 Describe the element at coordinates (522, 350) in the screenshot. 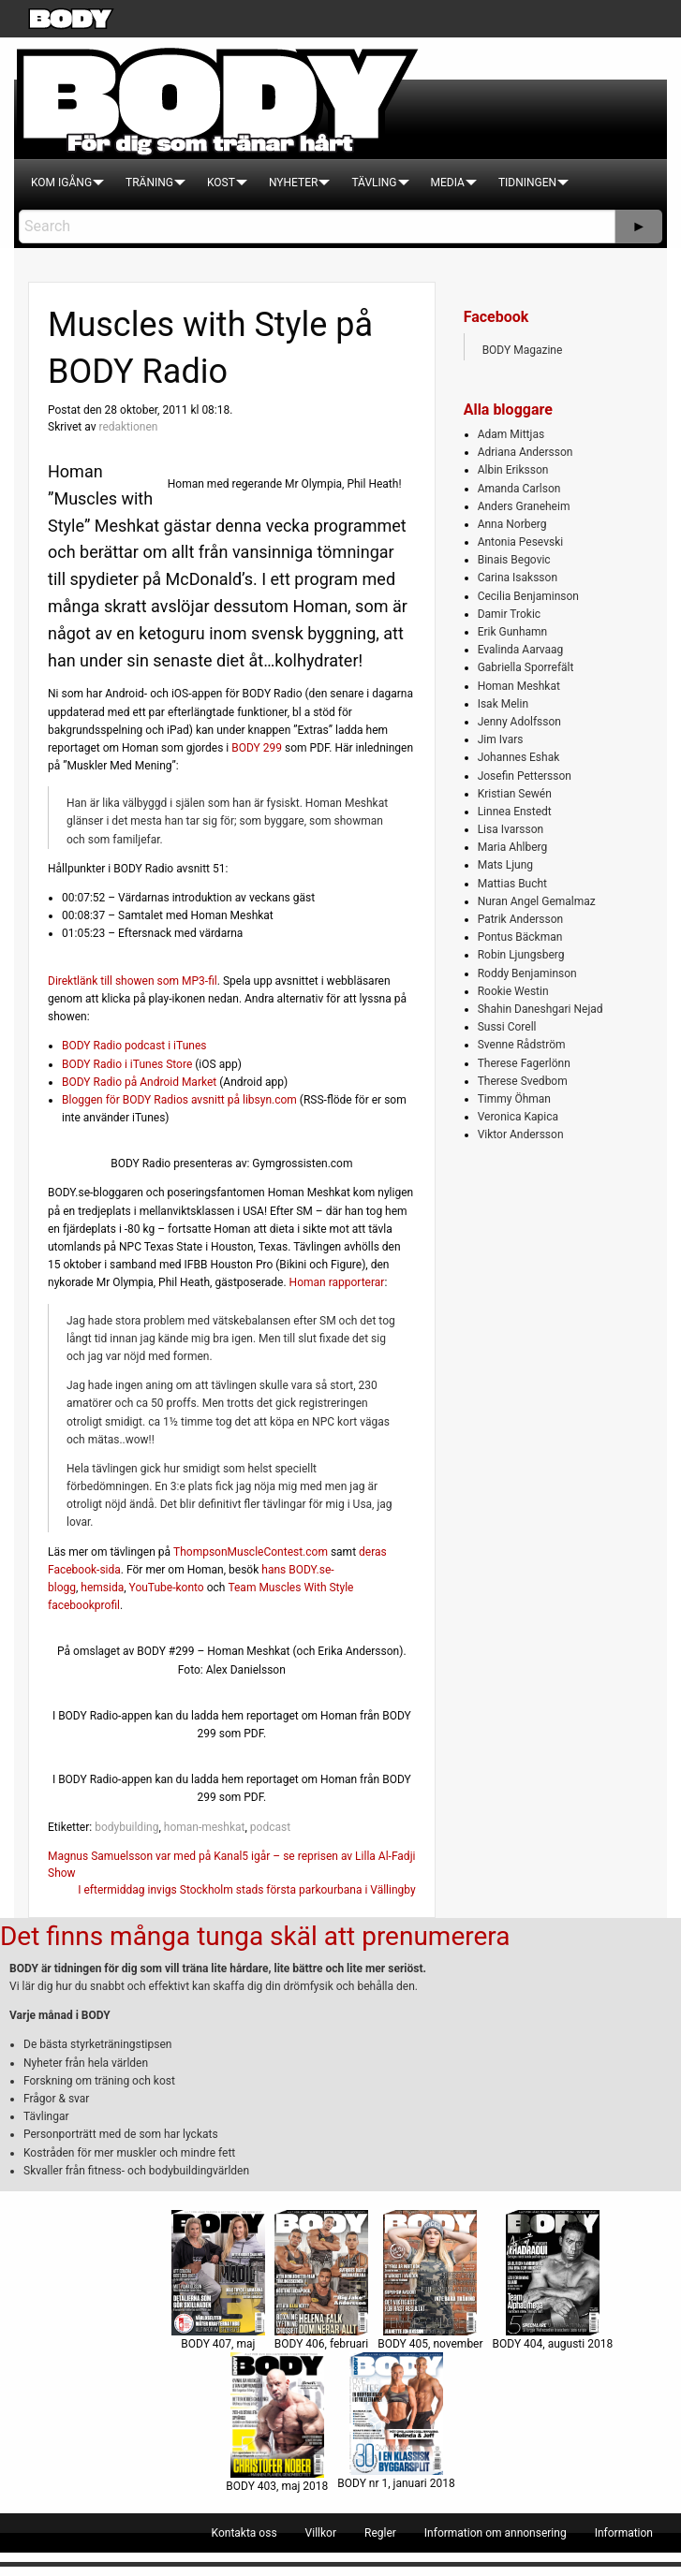

I see `BODY Magazine` at that location.